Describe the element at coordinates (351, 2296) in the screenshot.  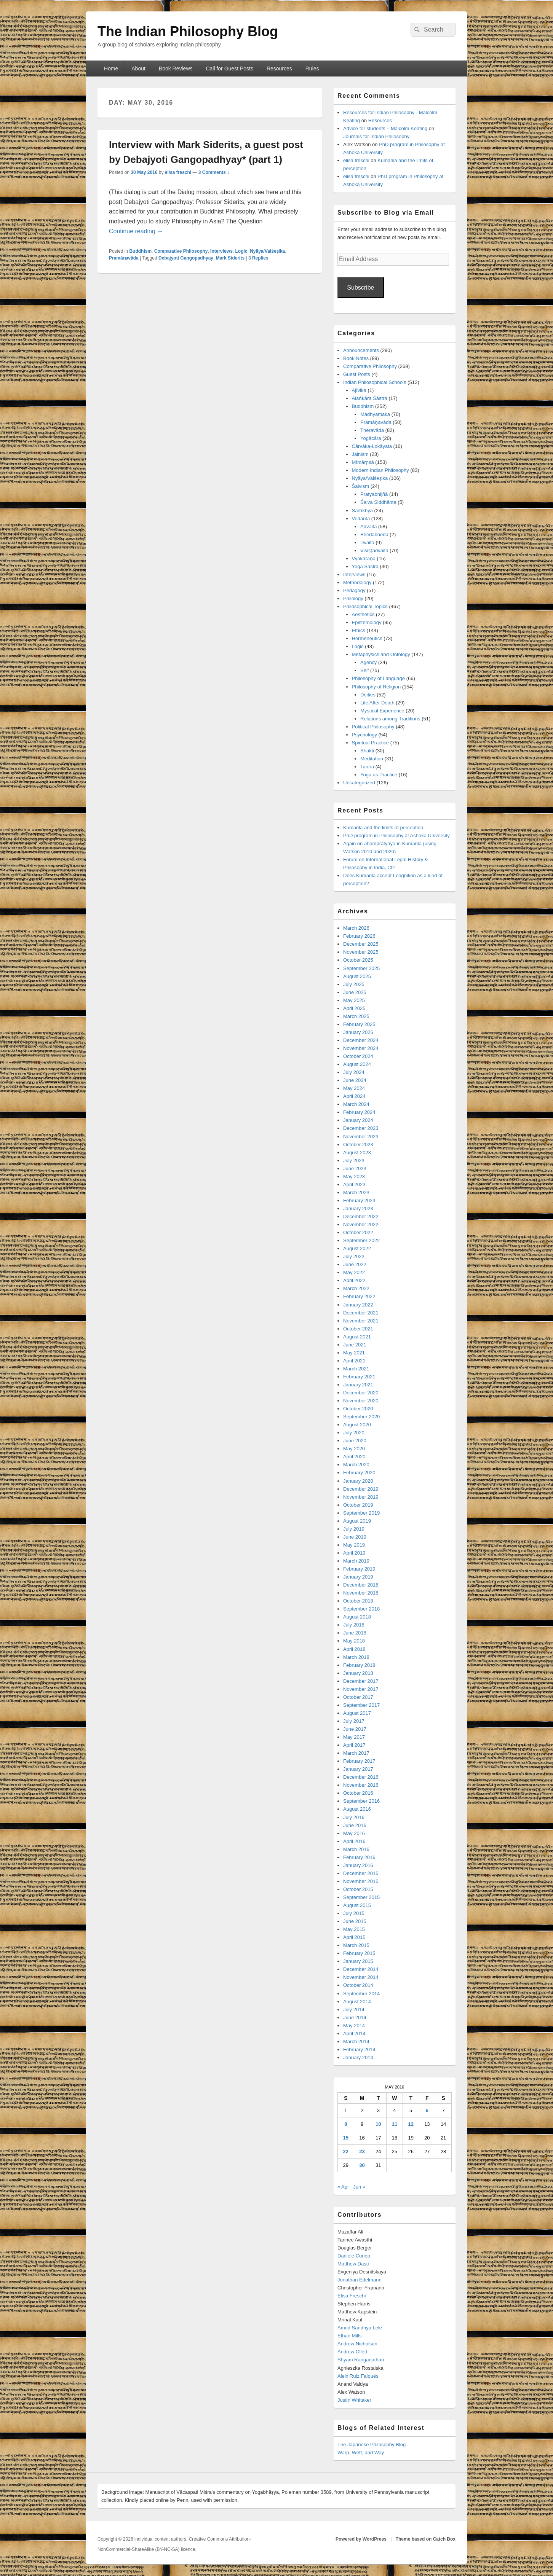
I see `Elisa Freschi` at that location.